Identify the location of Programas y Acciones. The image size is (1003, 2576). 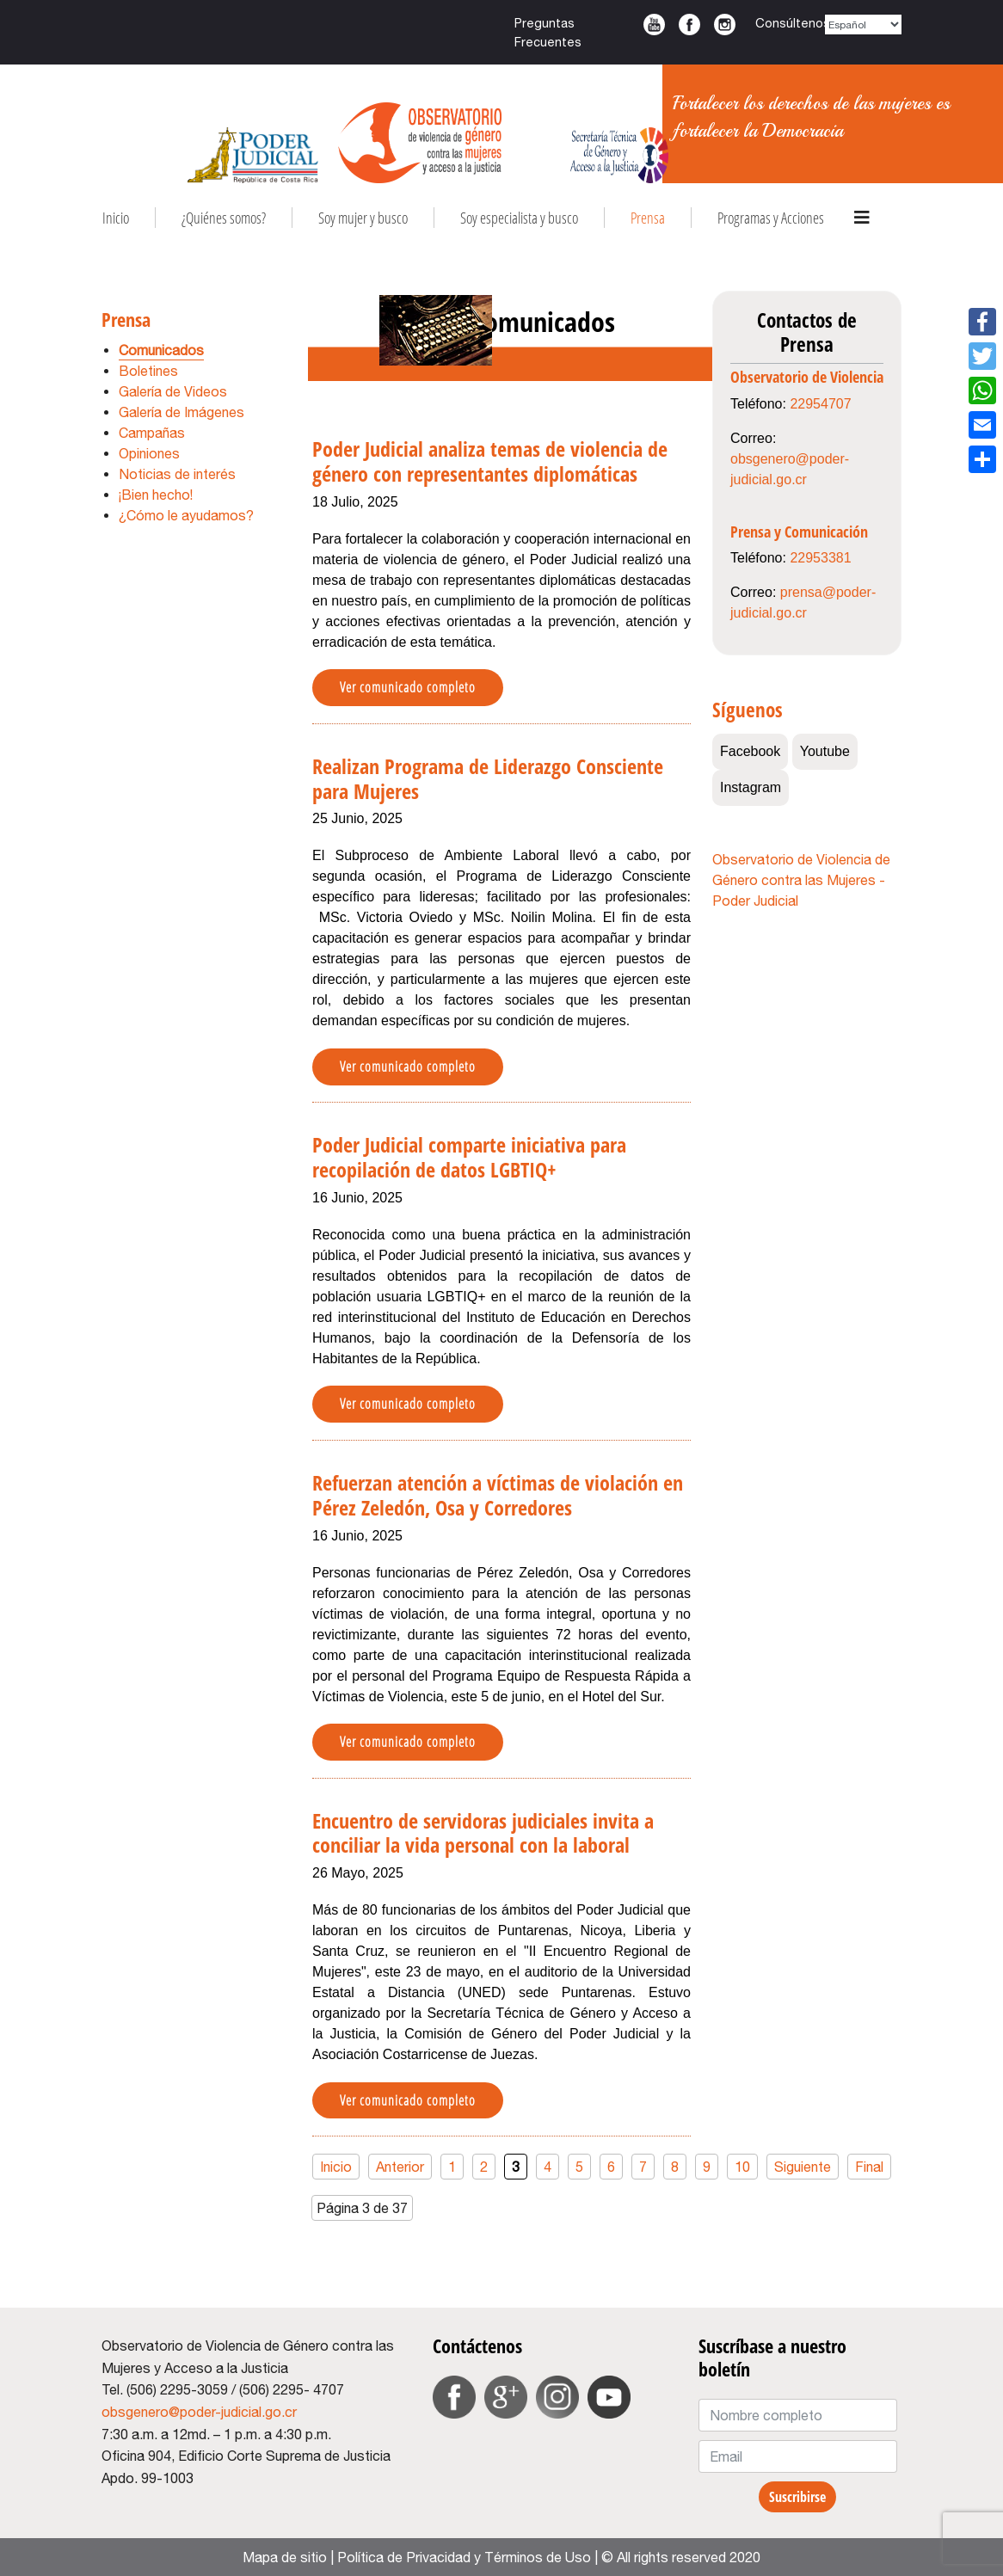
(770, 217).